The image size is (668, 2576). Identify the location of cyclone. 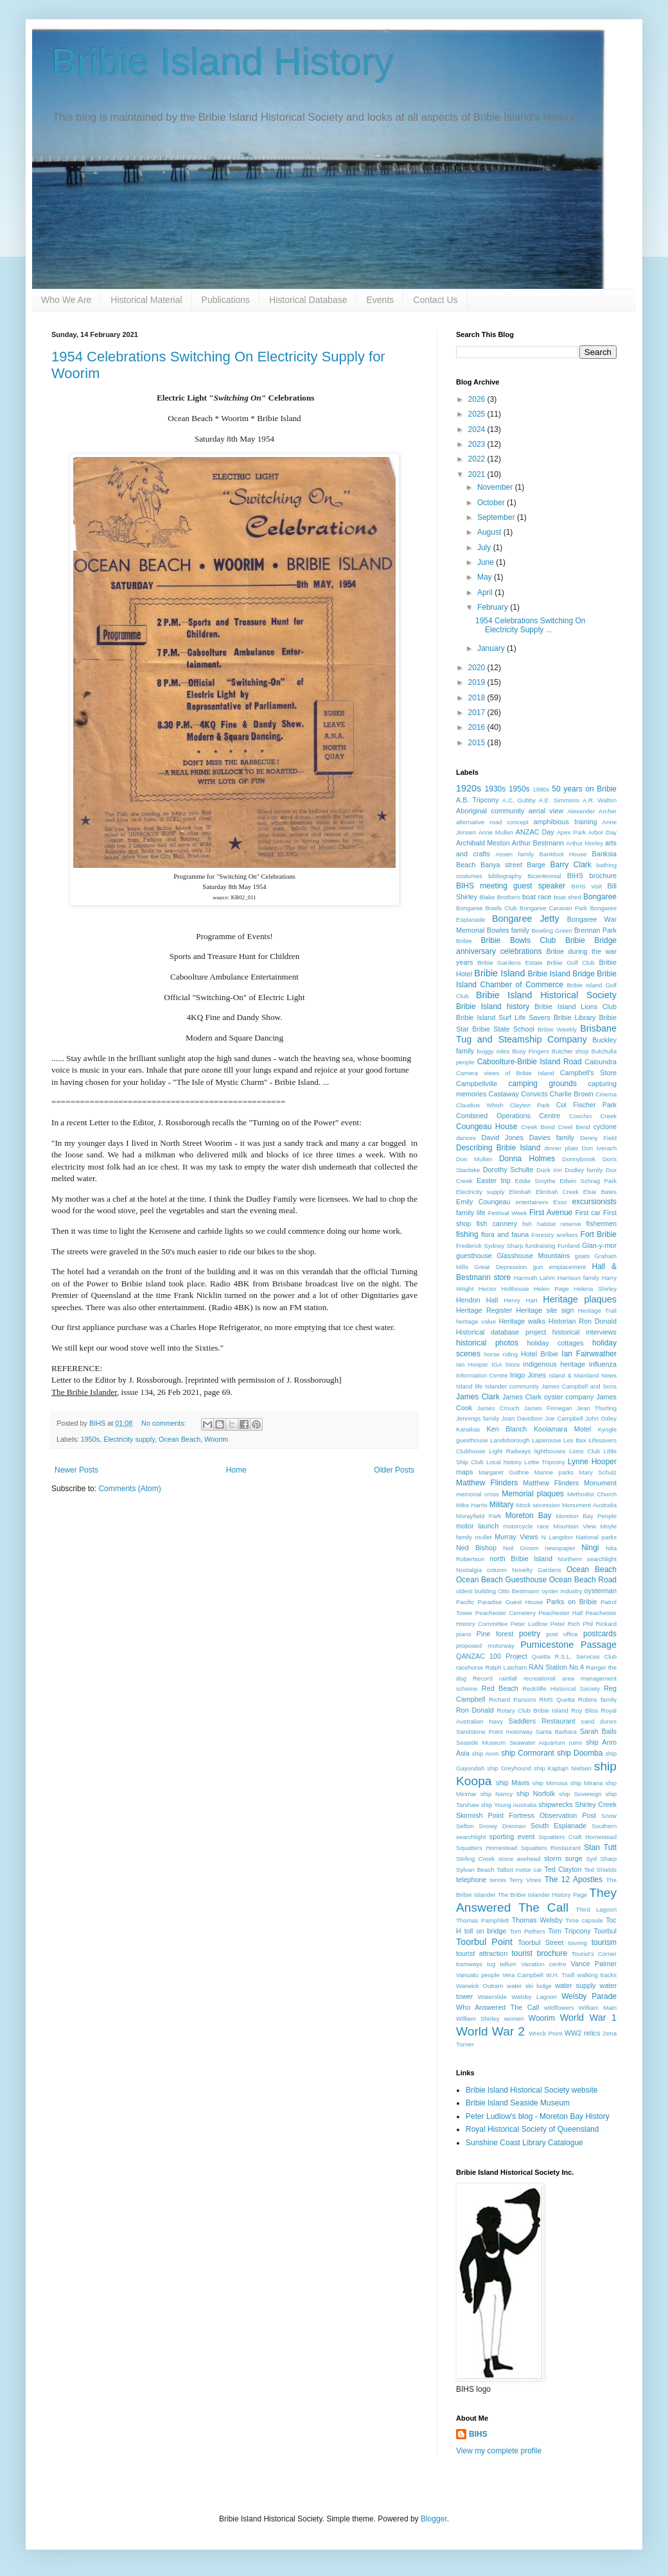
(605, 1126).